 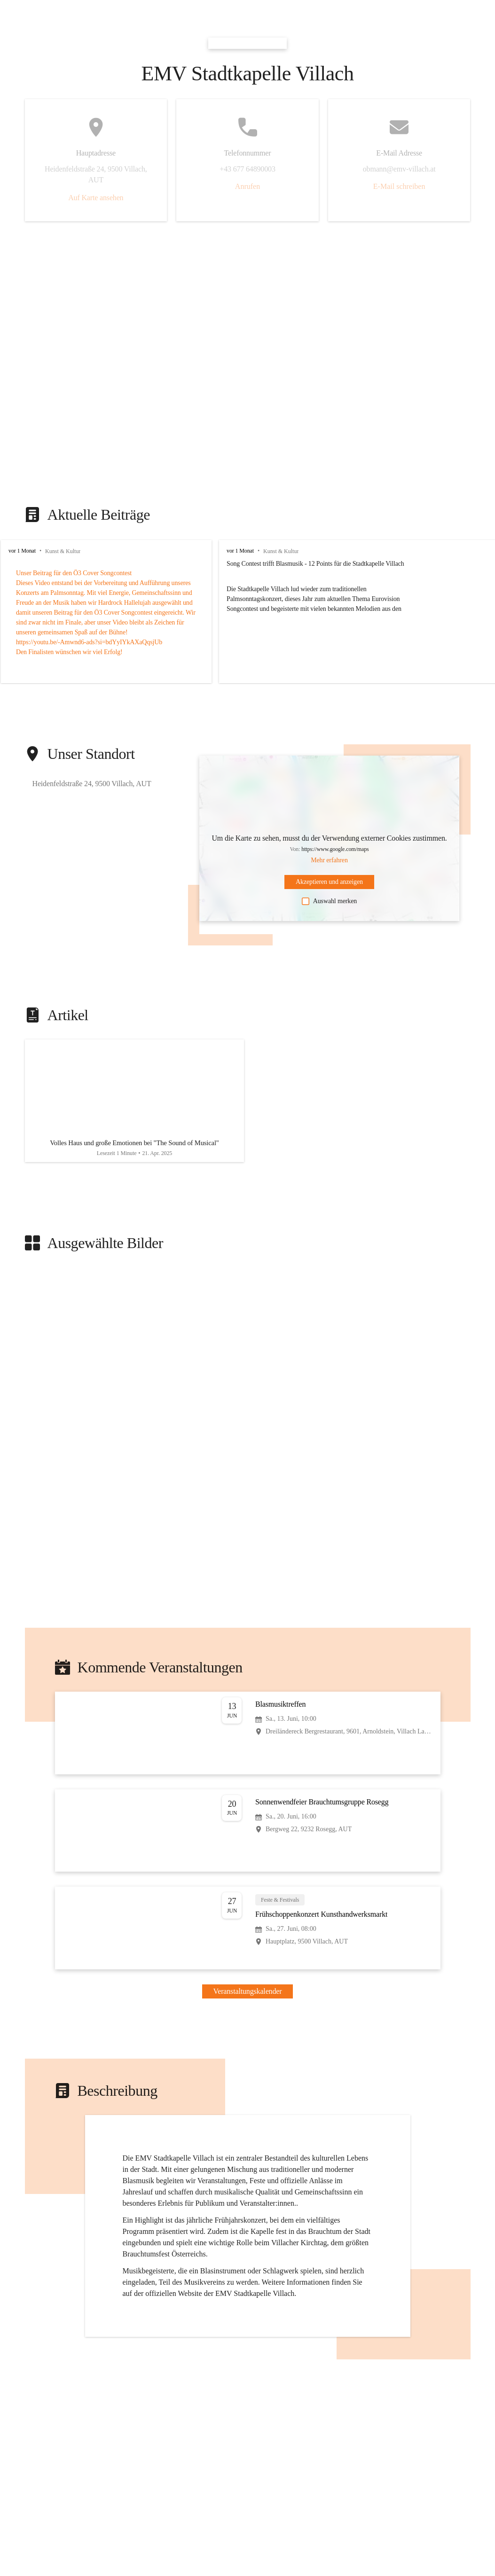 I want to click on vor 1 Monat, so click(x=22, y=550).